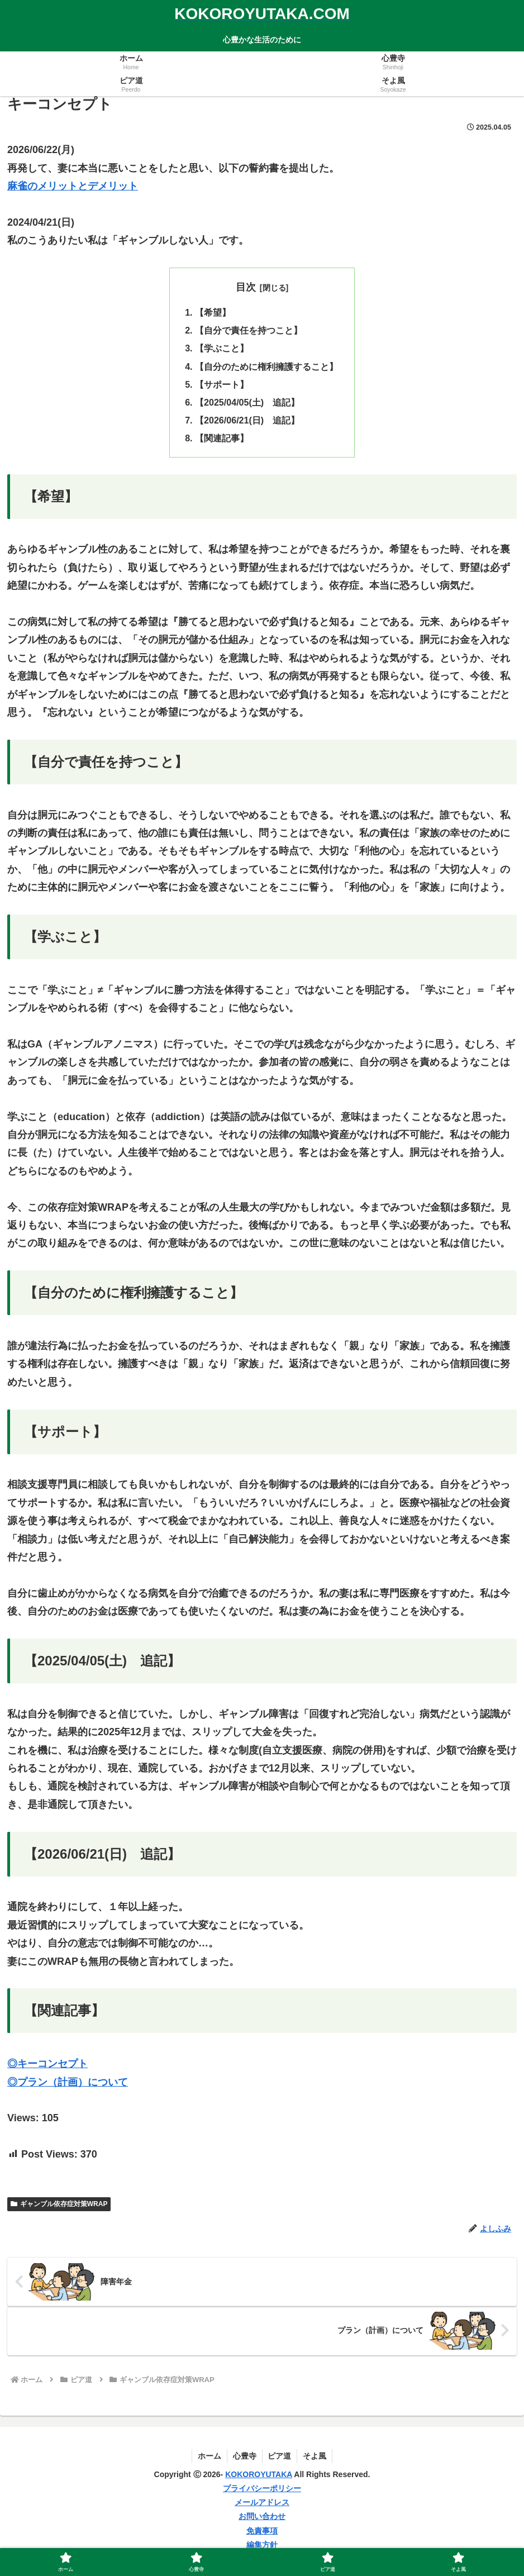 The height and width of the screenshot is (2576, 524). Describe the element at coordinates (262, 2545) in the screenshot. I see `編集方針` at that location.